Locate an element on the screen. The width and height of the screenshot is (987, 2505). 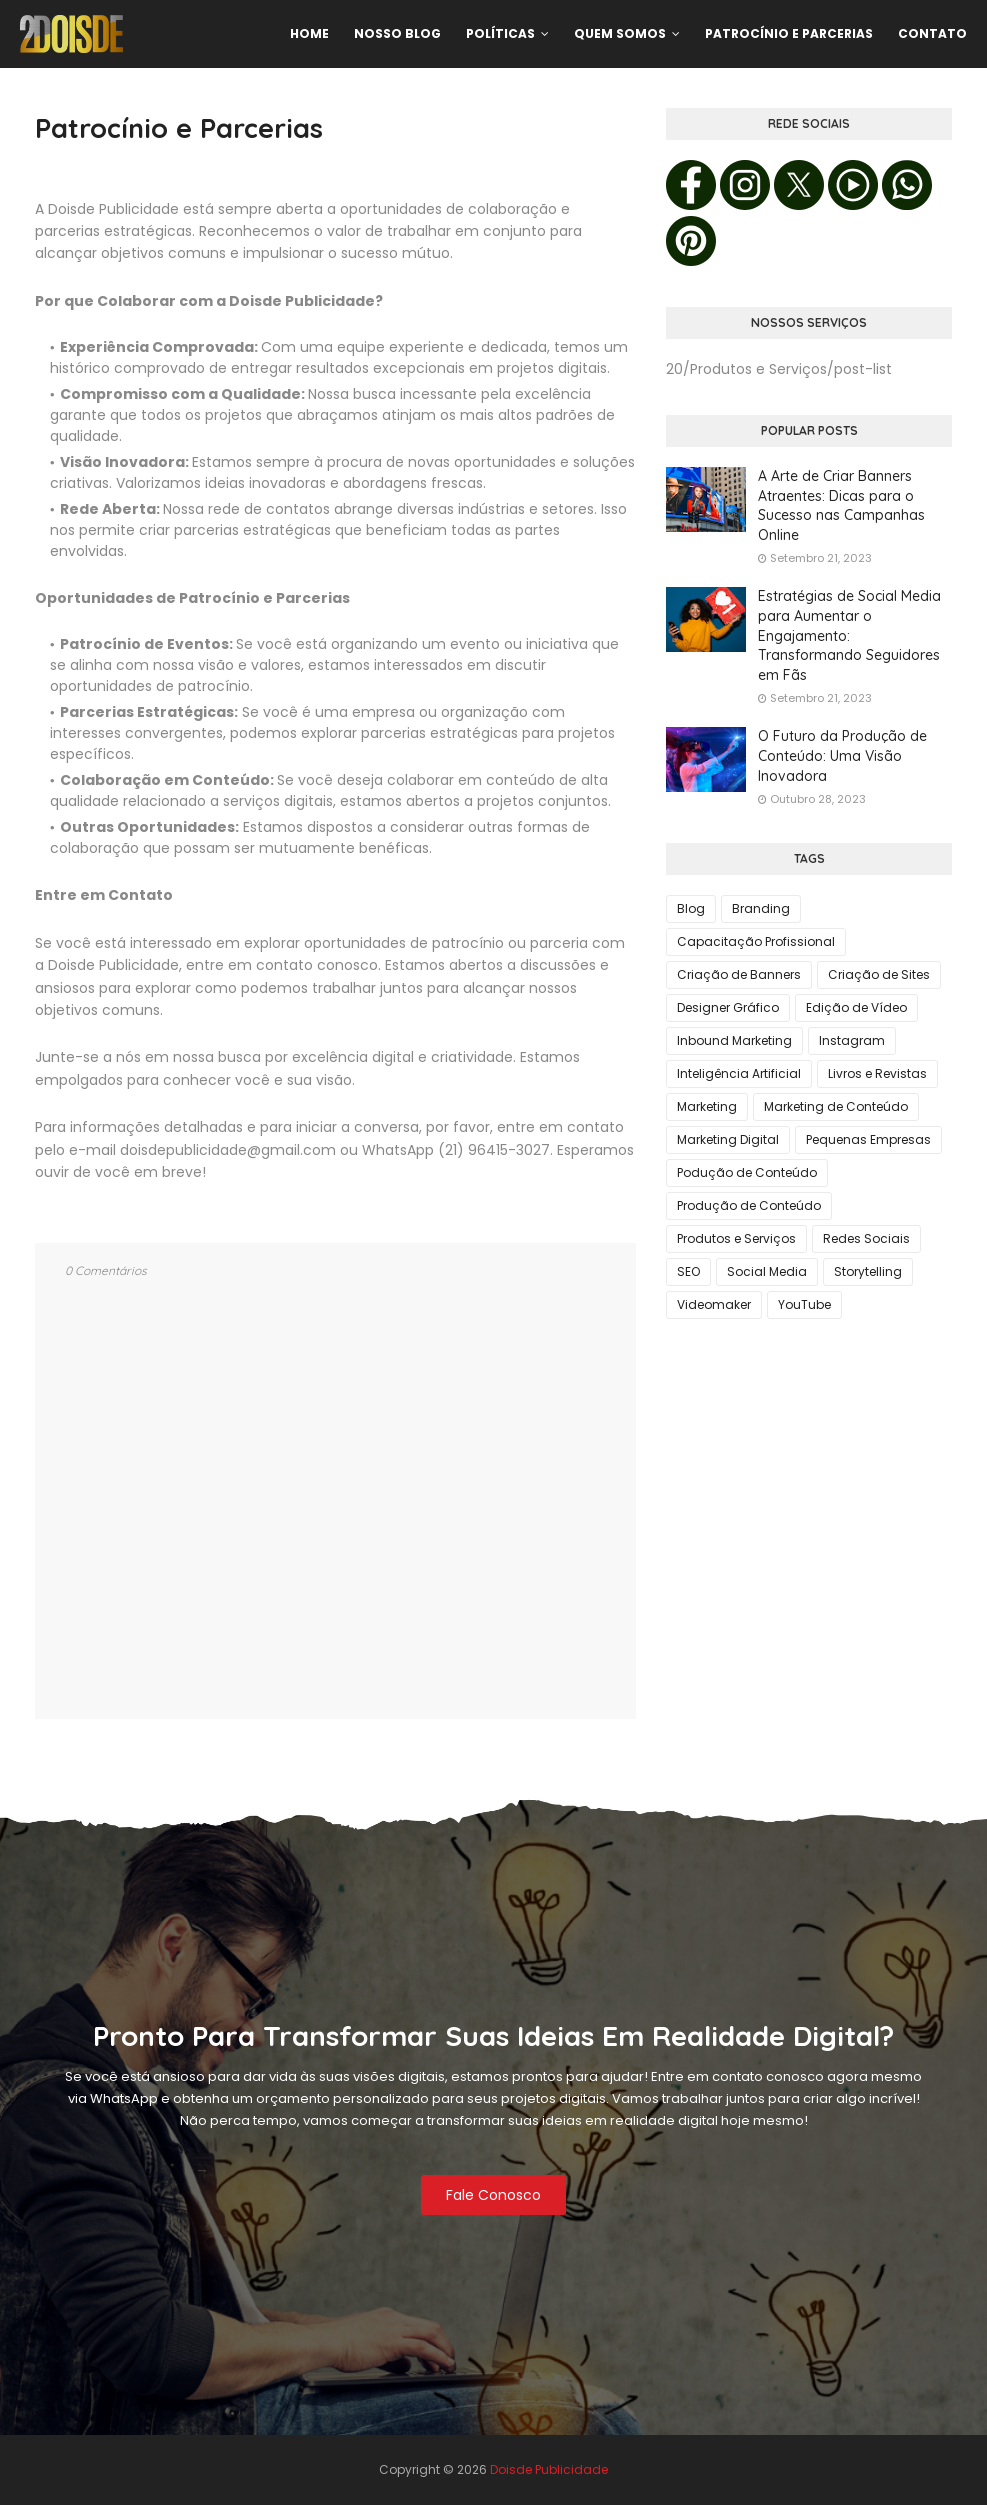
Criação de Sites is located at coordinates (879, 974).